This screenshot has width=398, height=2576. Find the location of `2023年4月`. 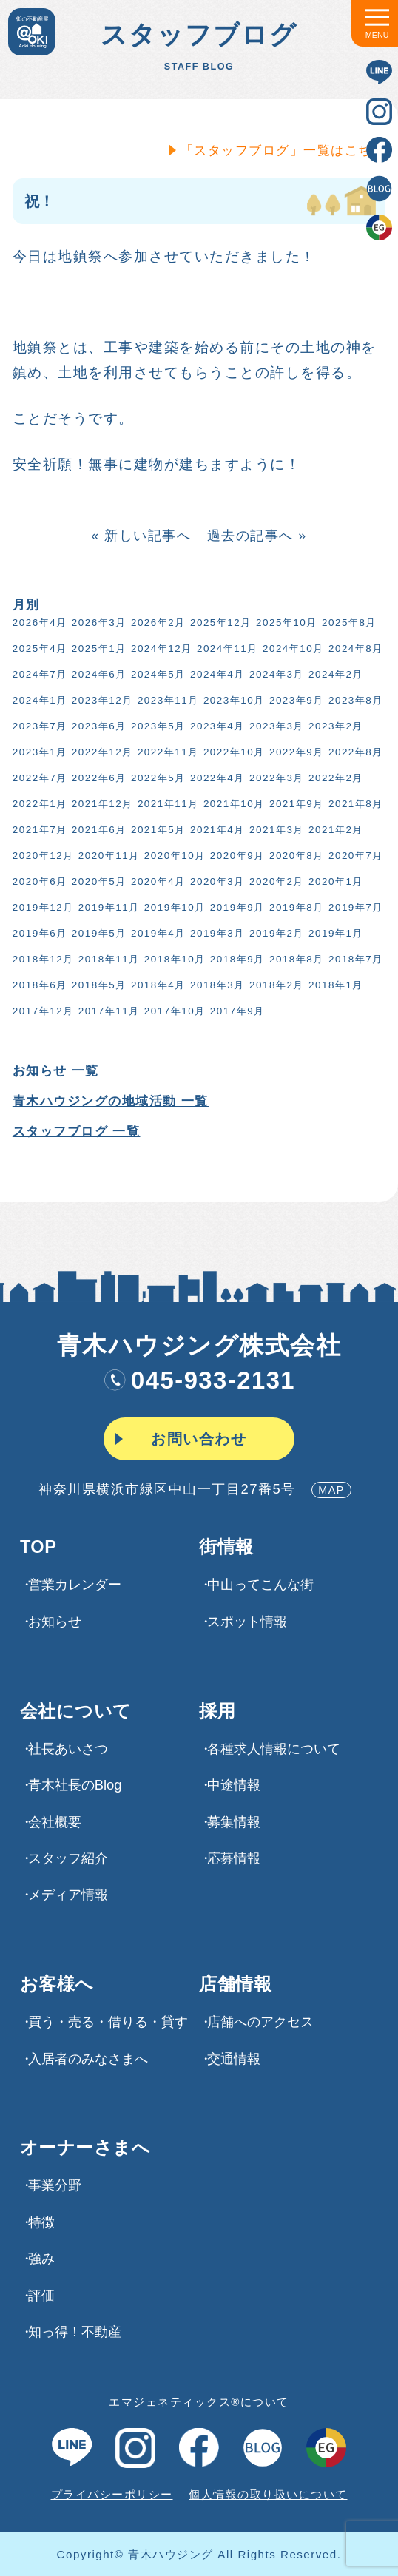

2023年4月 is located at coordinates (214, 726).